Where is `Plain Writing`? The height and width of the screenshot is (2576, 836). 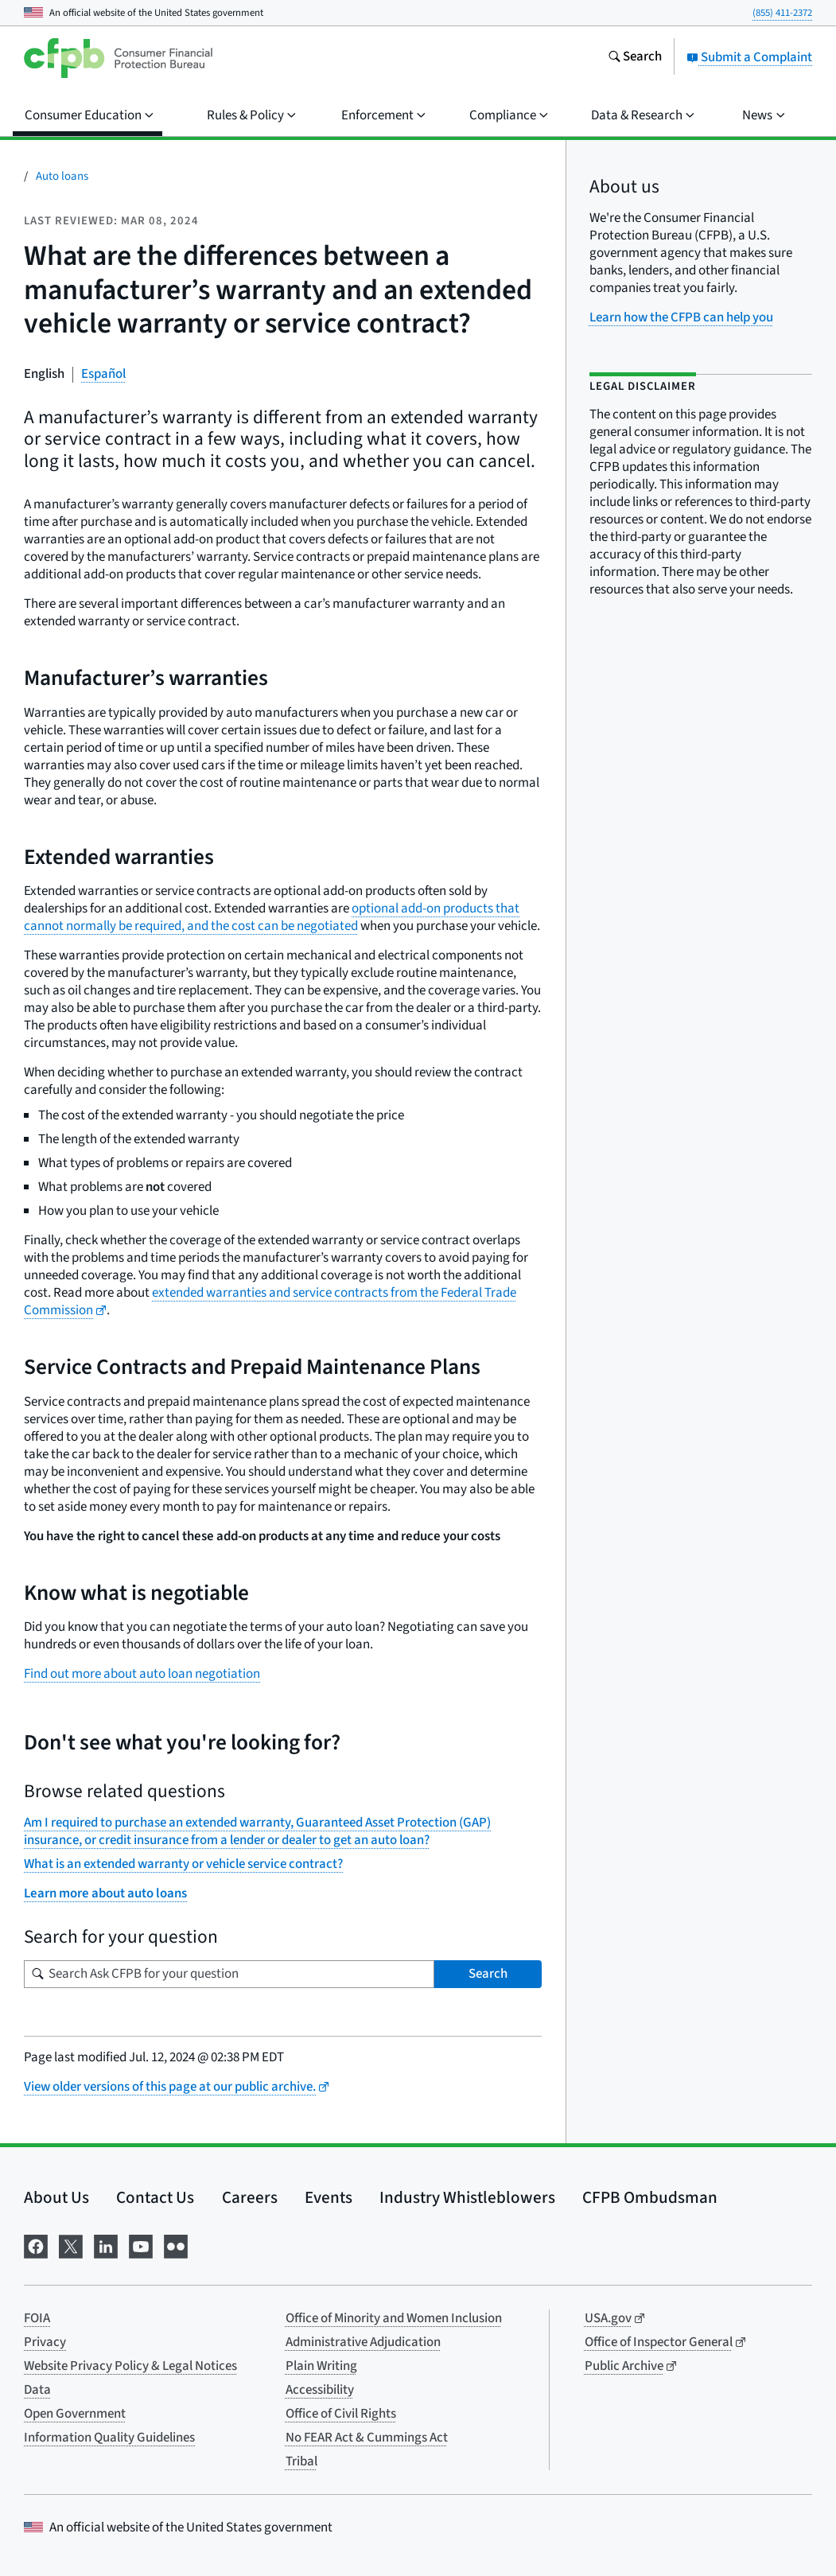 Plain Writing is located at coordinates (321, 2366).